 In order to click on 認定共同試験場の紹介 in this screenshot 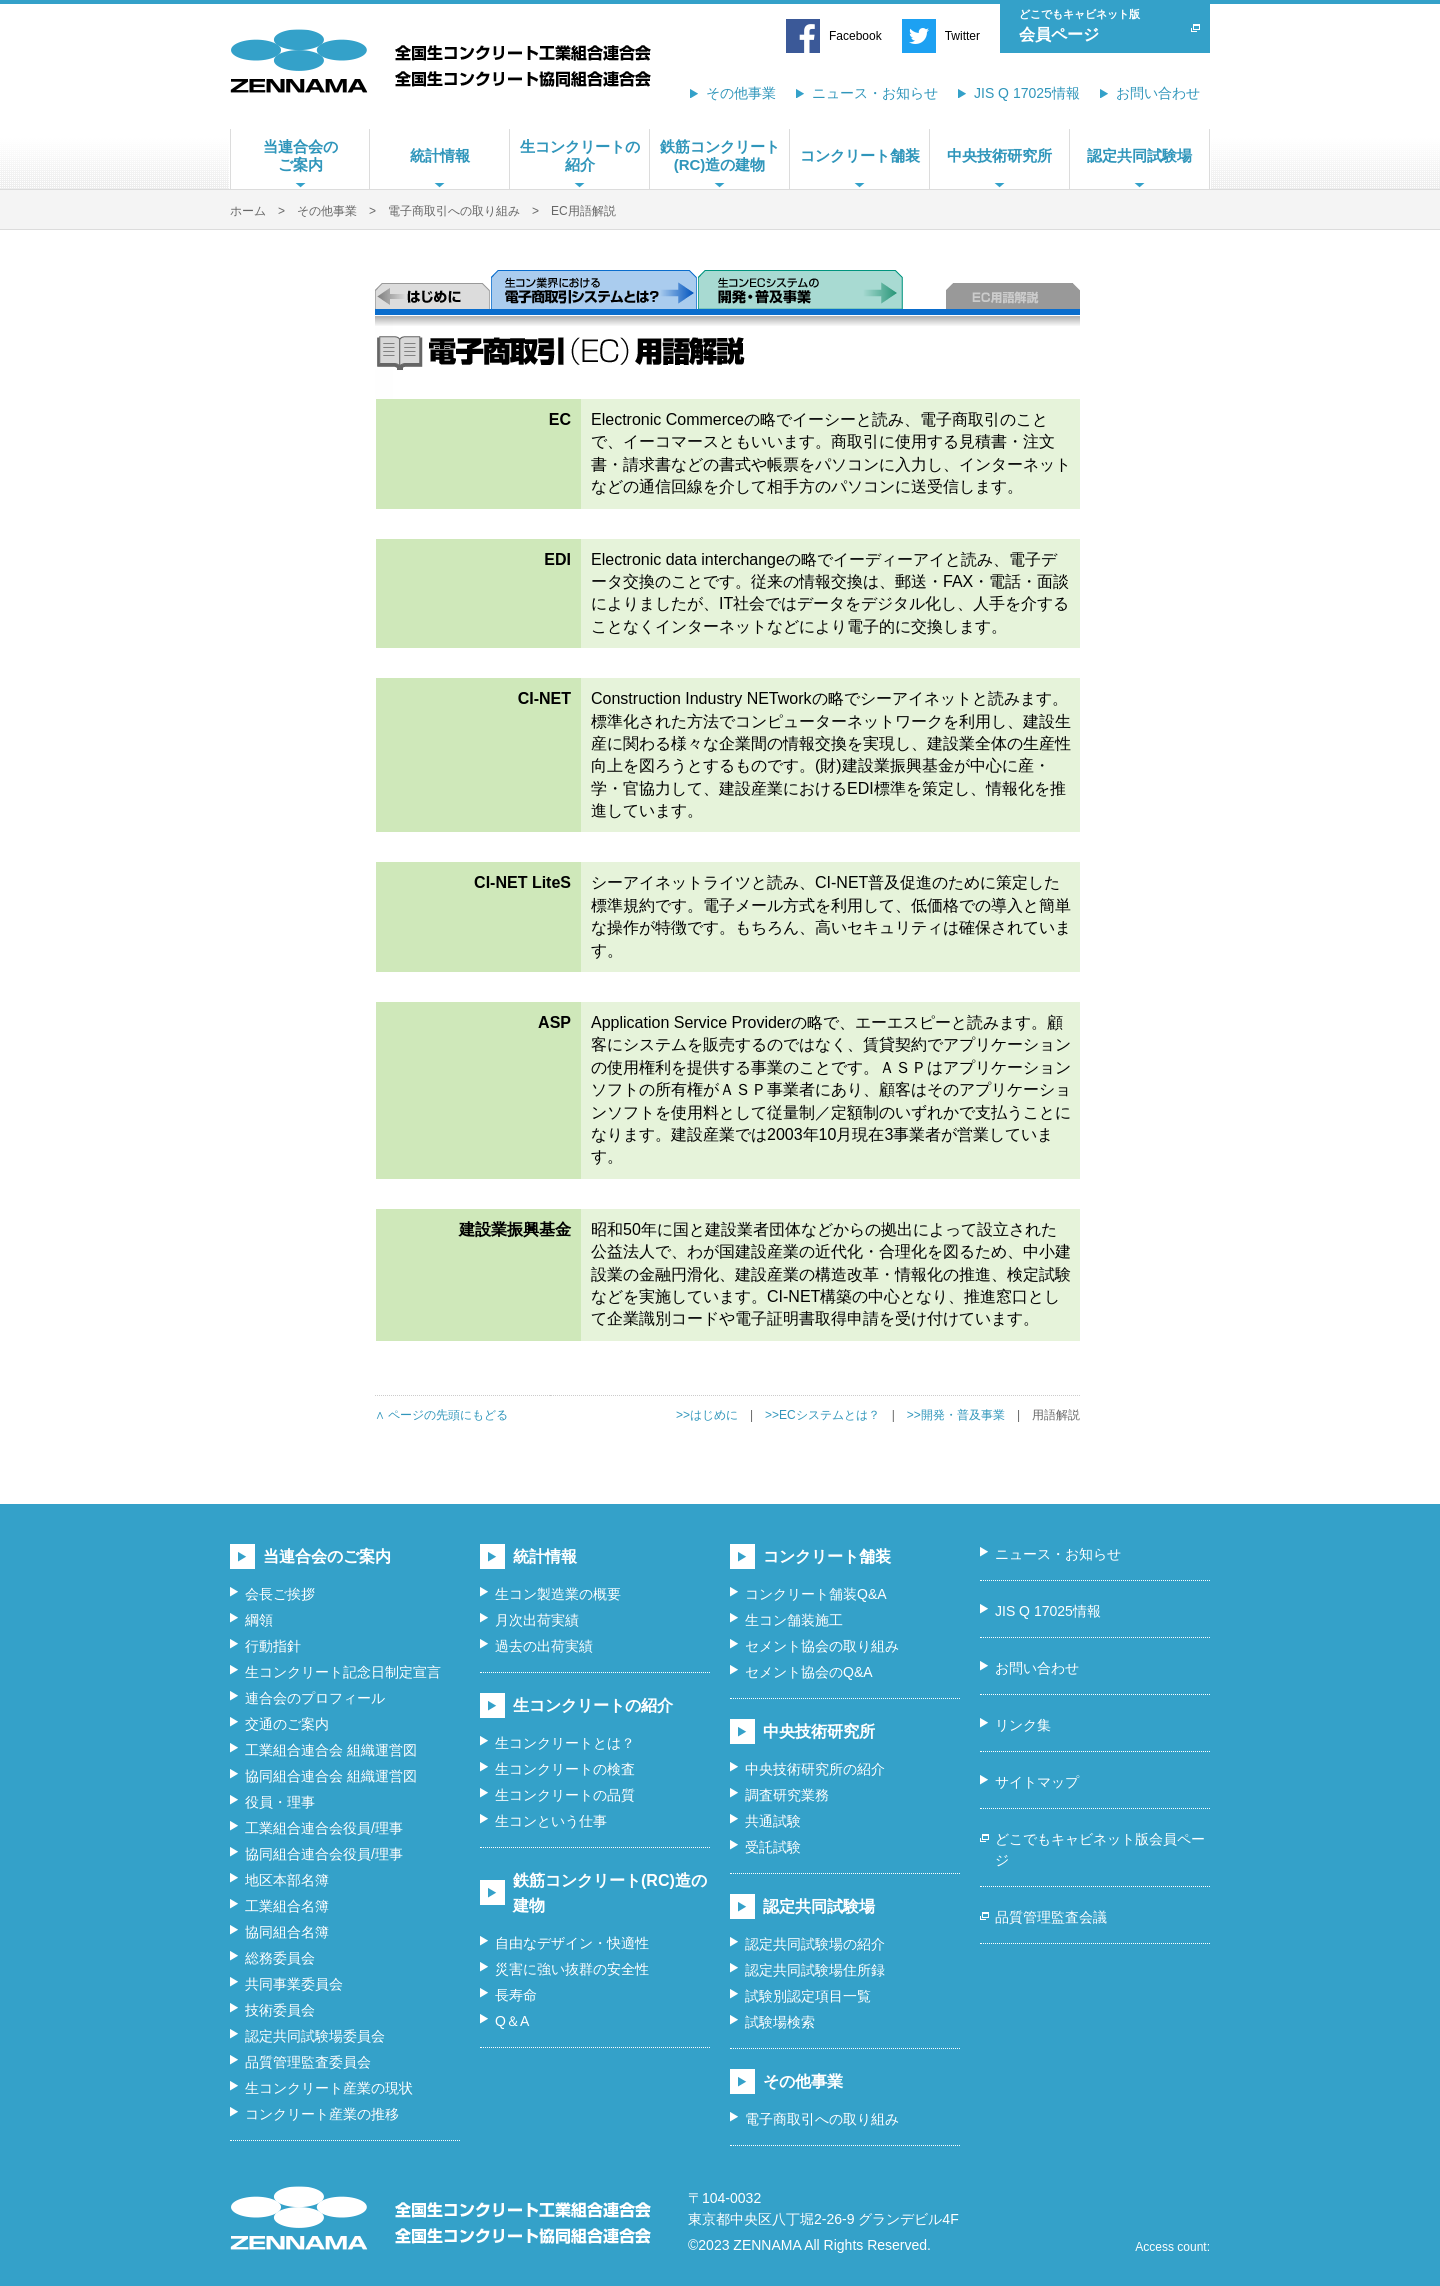, I will do `click(815, 1944)`.